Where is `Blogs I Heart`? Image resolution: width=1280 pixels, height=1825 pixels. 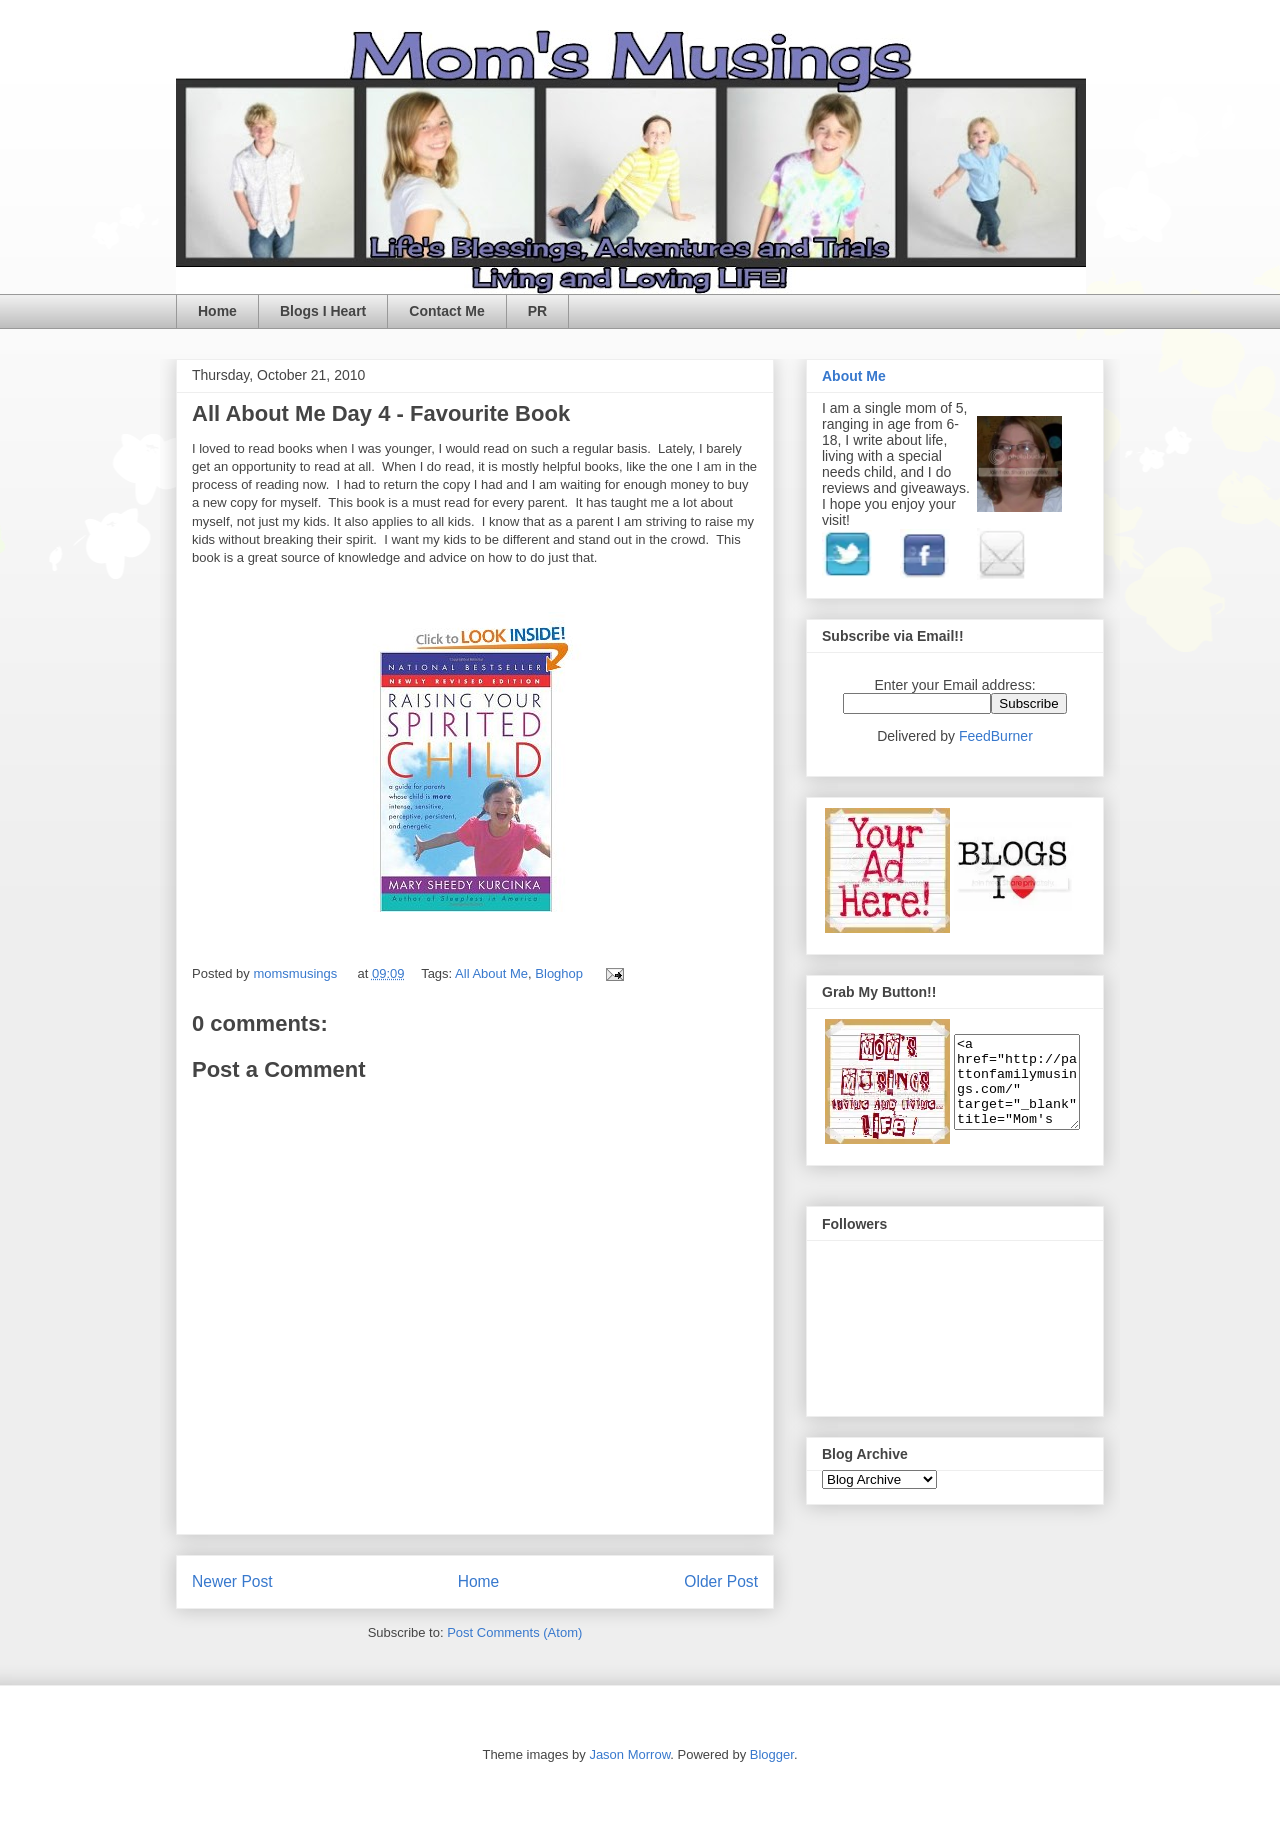
Blogs I Heart is located at coordinates (323, 311).